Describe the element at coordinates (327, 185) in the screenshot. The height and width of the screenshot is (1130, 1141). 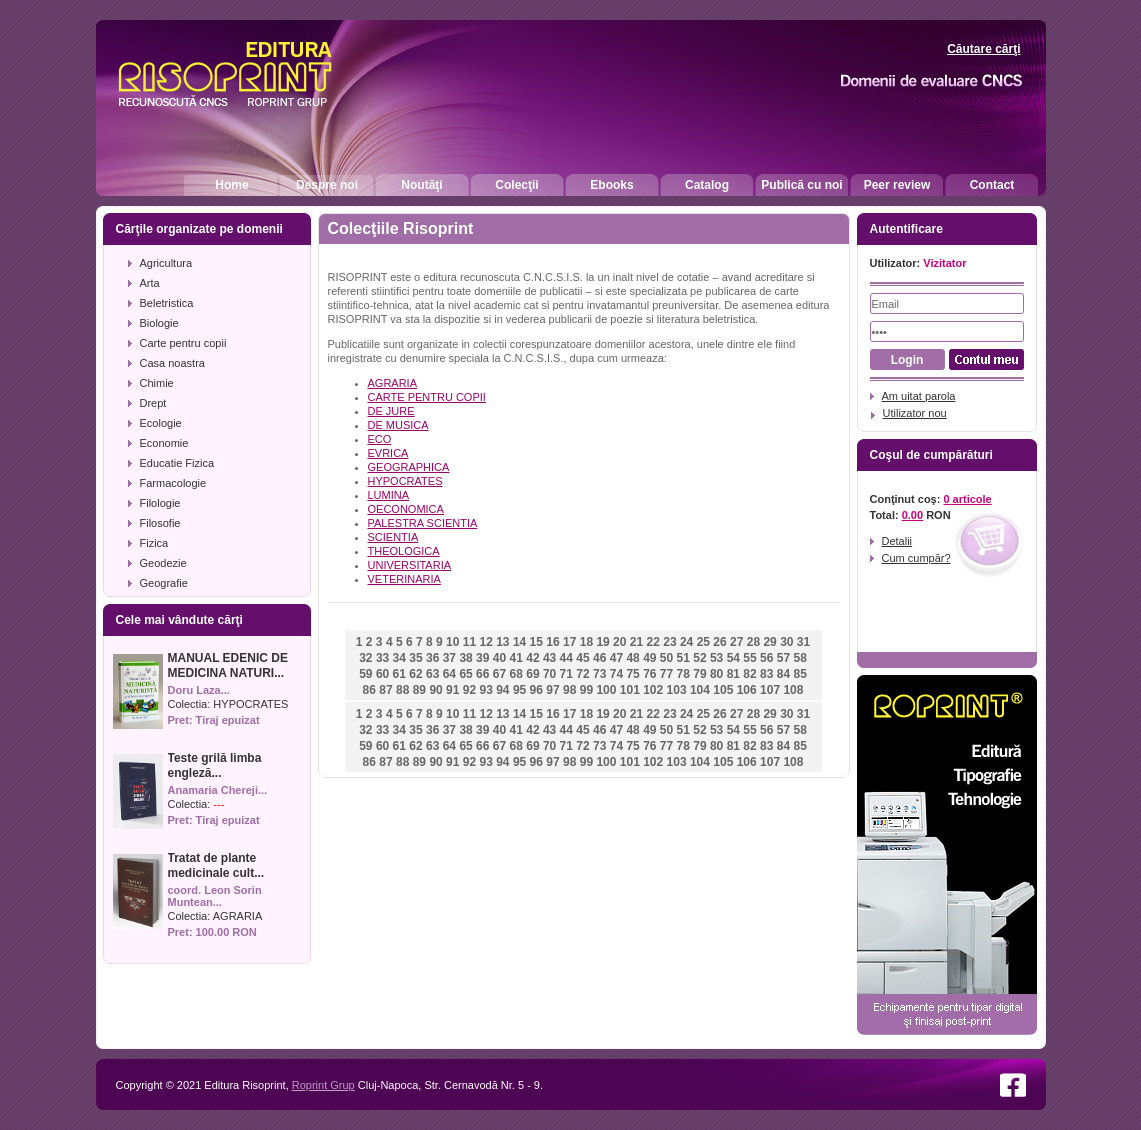
I see `Despre noi` at that location.